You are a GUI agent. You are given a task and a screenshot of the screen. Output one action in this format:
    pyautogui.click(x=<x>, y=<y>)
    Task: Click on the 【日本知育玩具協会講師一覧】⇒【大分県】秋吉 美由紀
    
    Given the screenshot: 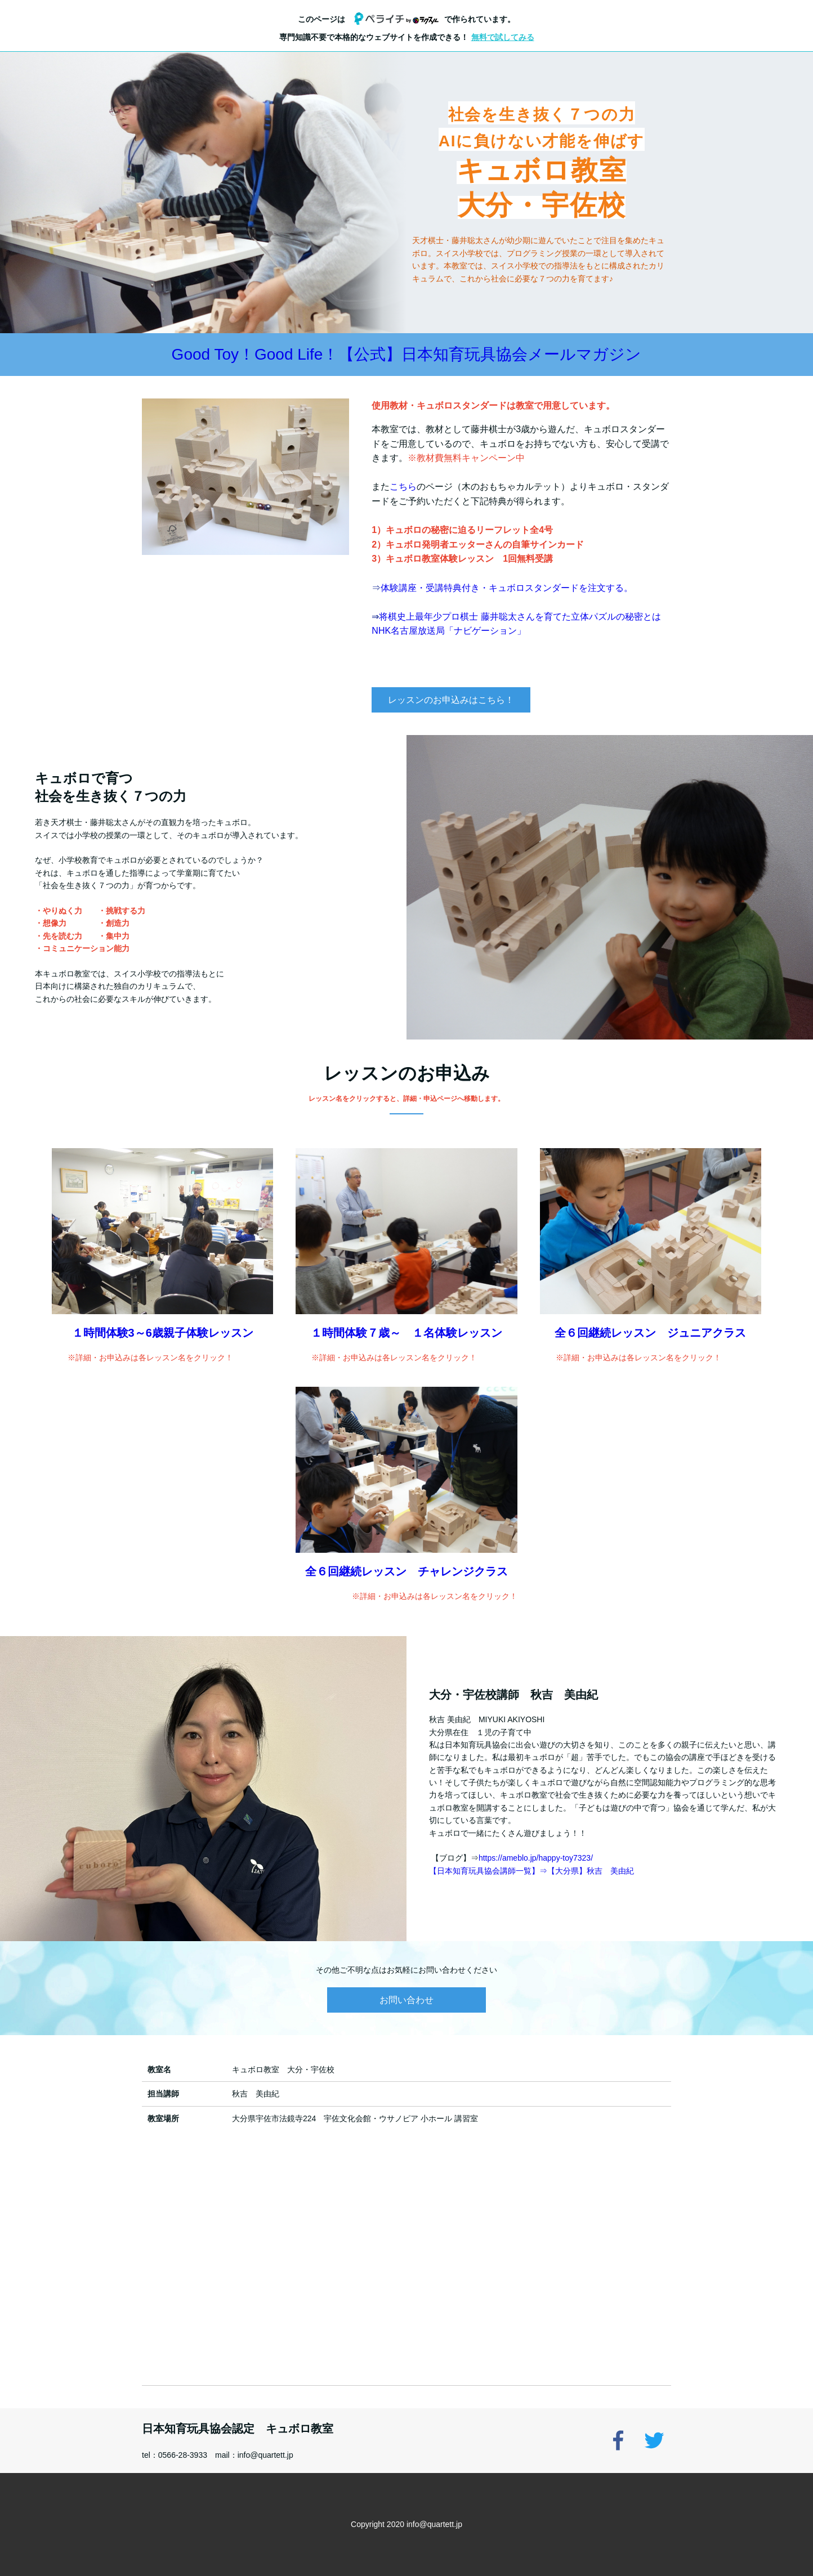 What is the action you would take?
    pyautogui.click(x=531, y=1870)
    